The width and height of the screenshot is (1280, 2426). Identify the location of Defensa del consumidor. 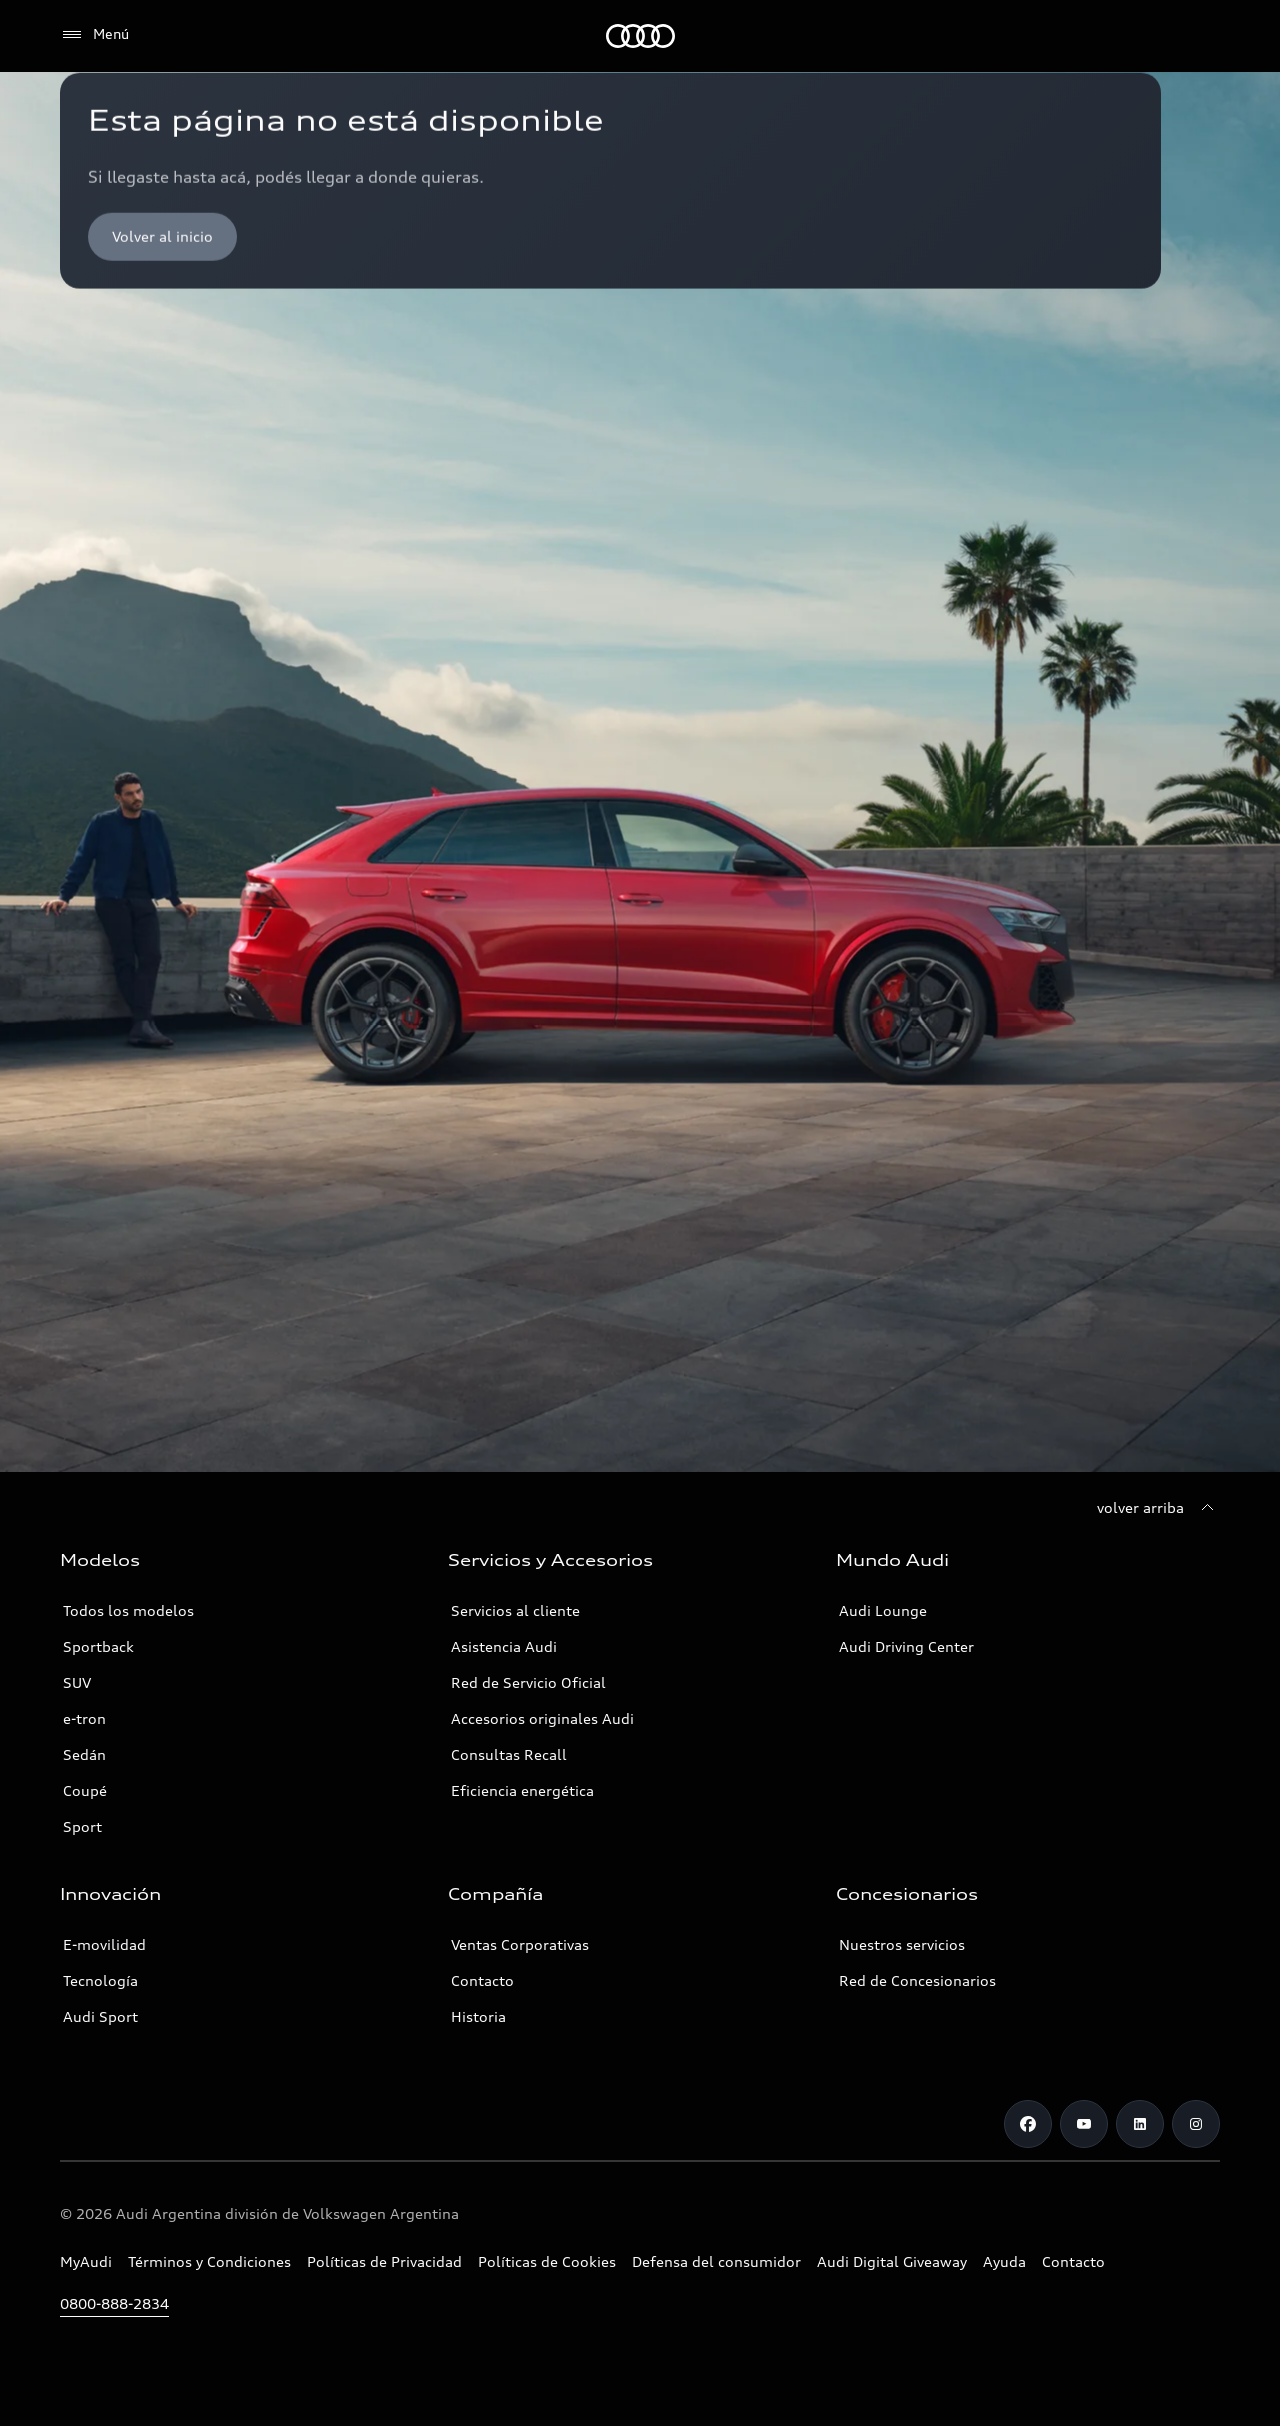
(716, 2261).